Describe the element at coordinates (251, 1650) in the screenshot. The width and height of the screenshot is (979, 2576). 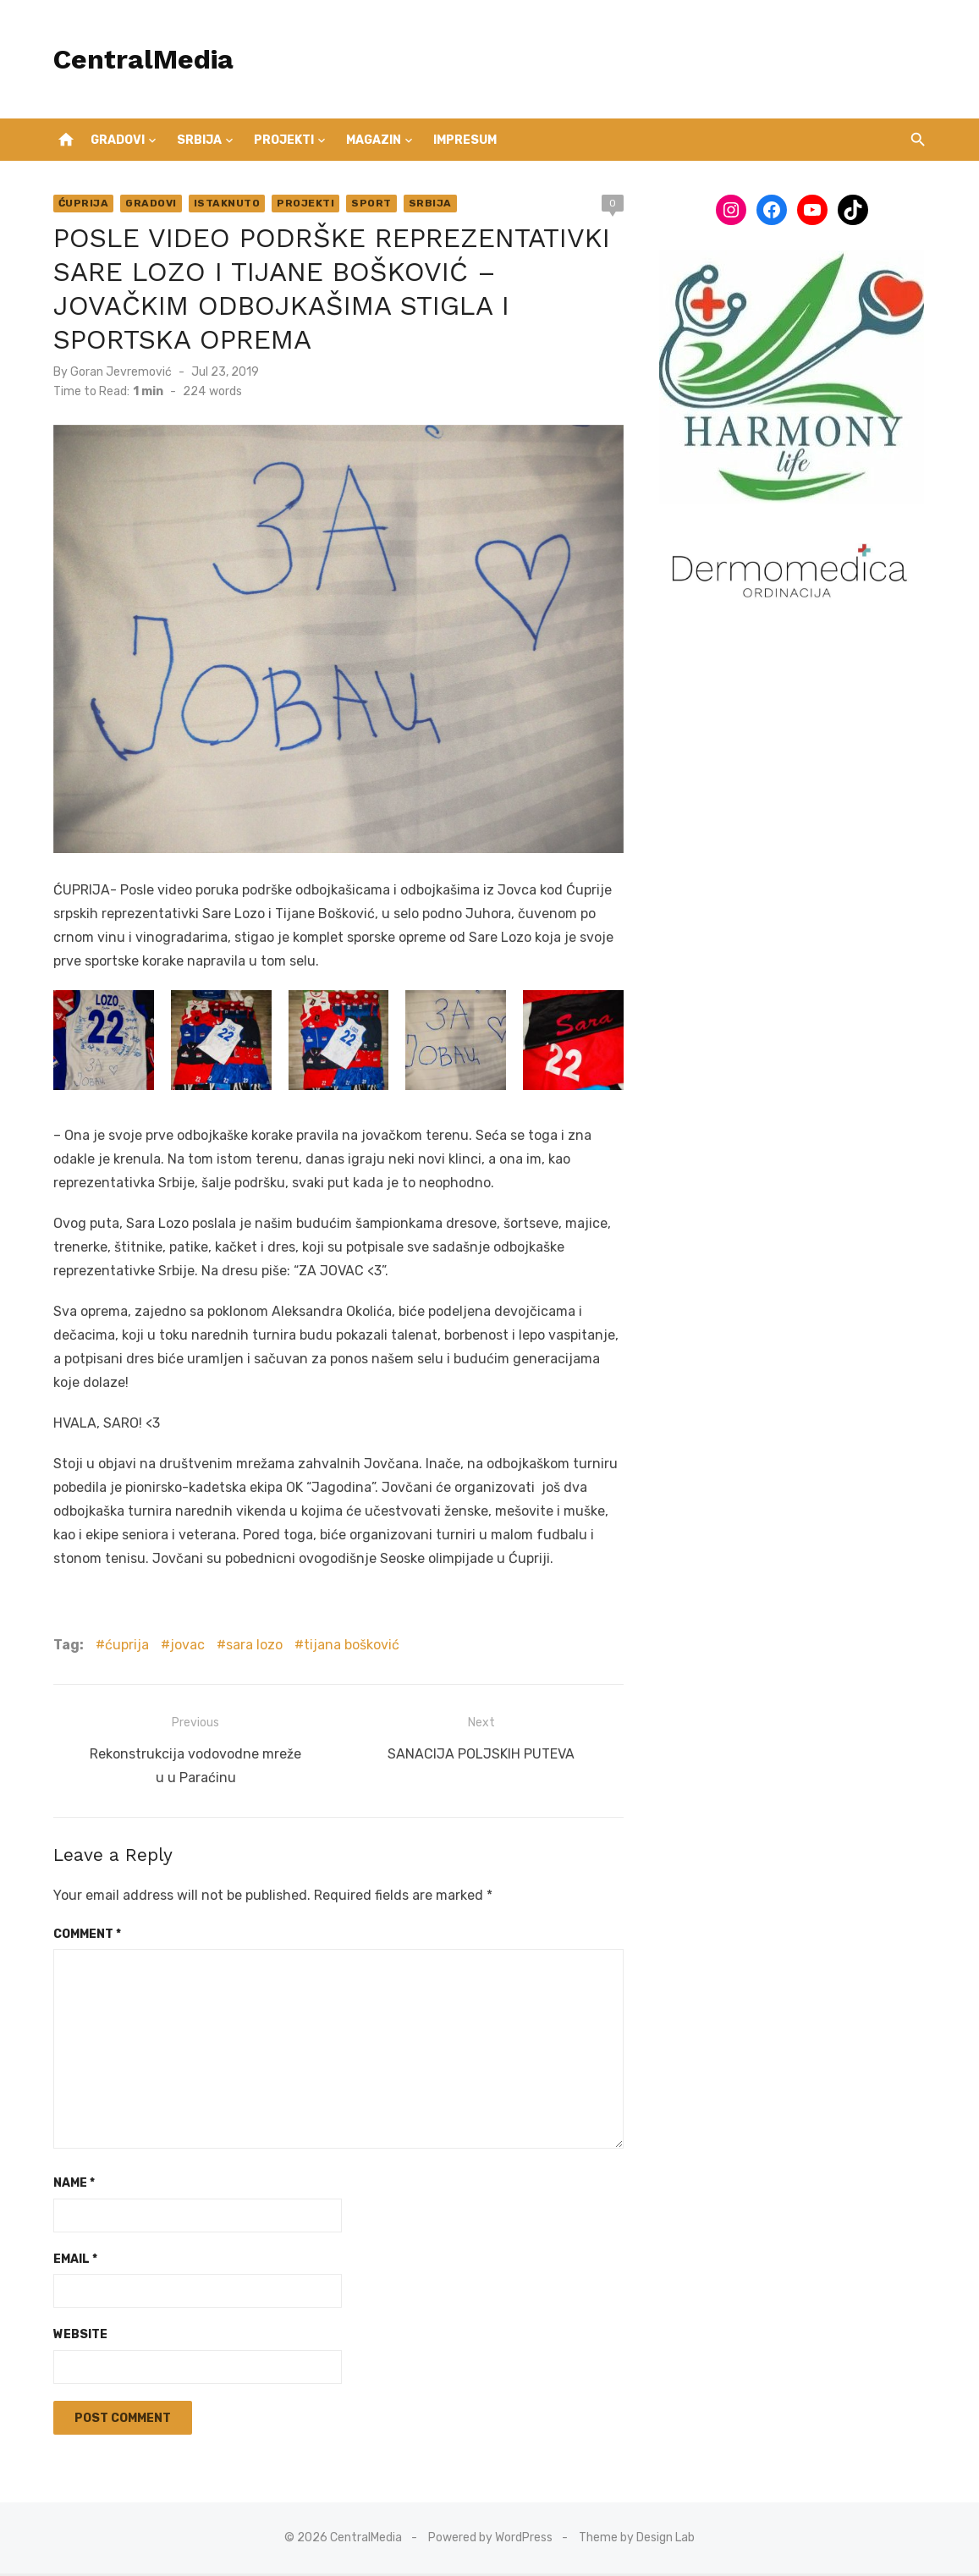
I see `sara lozo` at that location.